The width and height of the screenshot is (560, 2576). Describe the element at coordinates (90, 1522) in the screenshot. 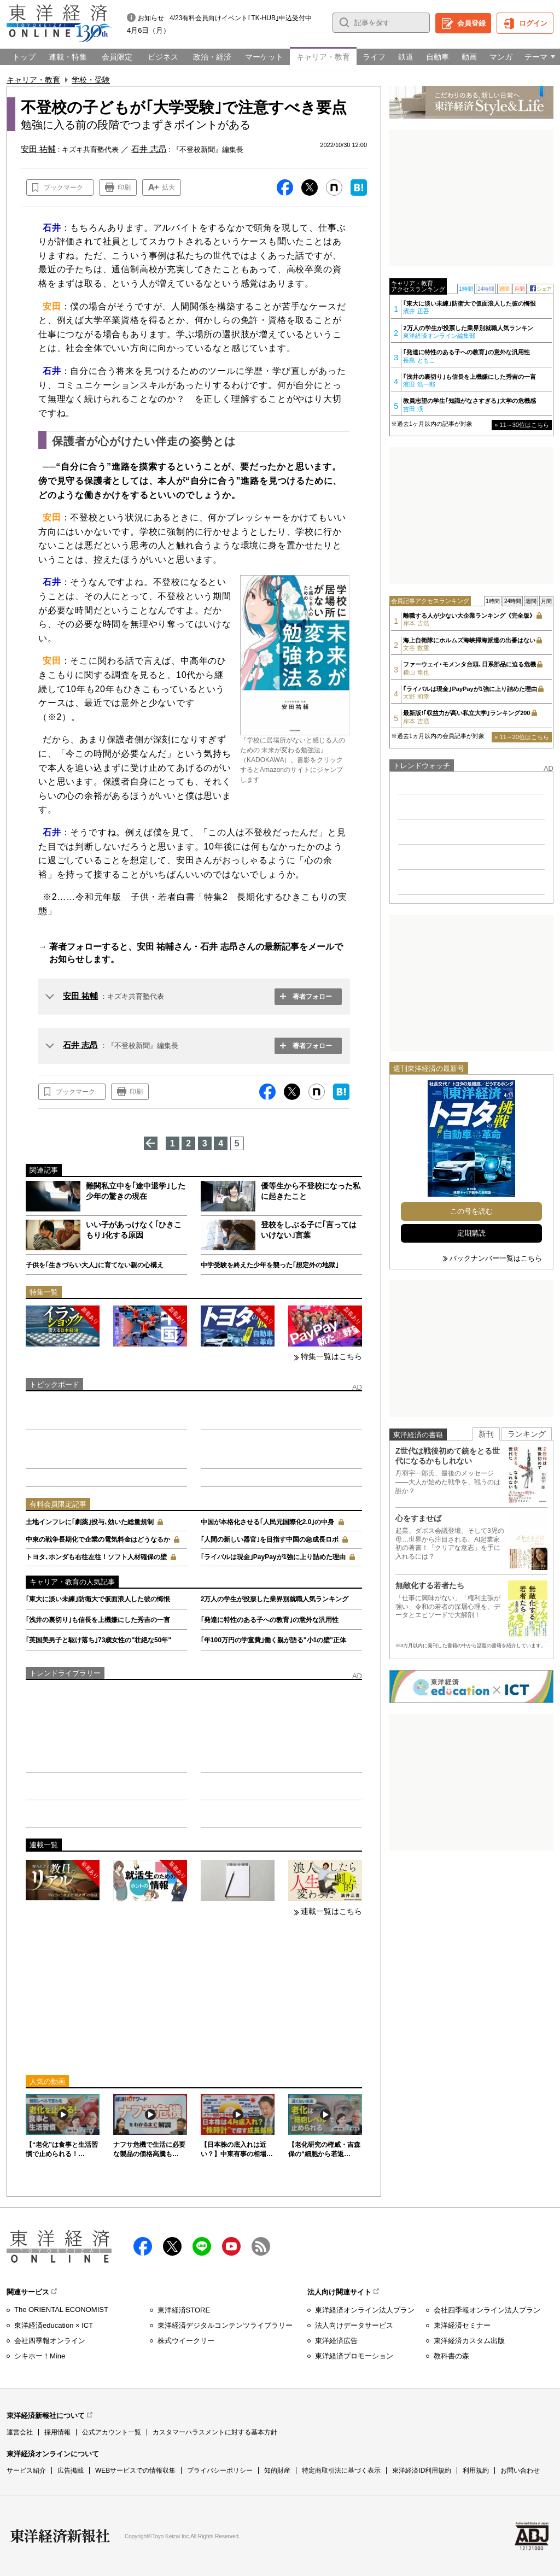

I see `土地インフレに｢劇薬｣投与､効いた総量規制` at that location.